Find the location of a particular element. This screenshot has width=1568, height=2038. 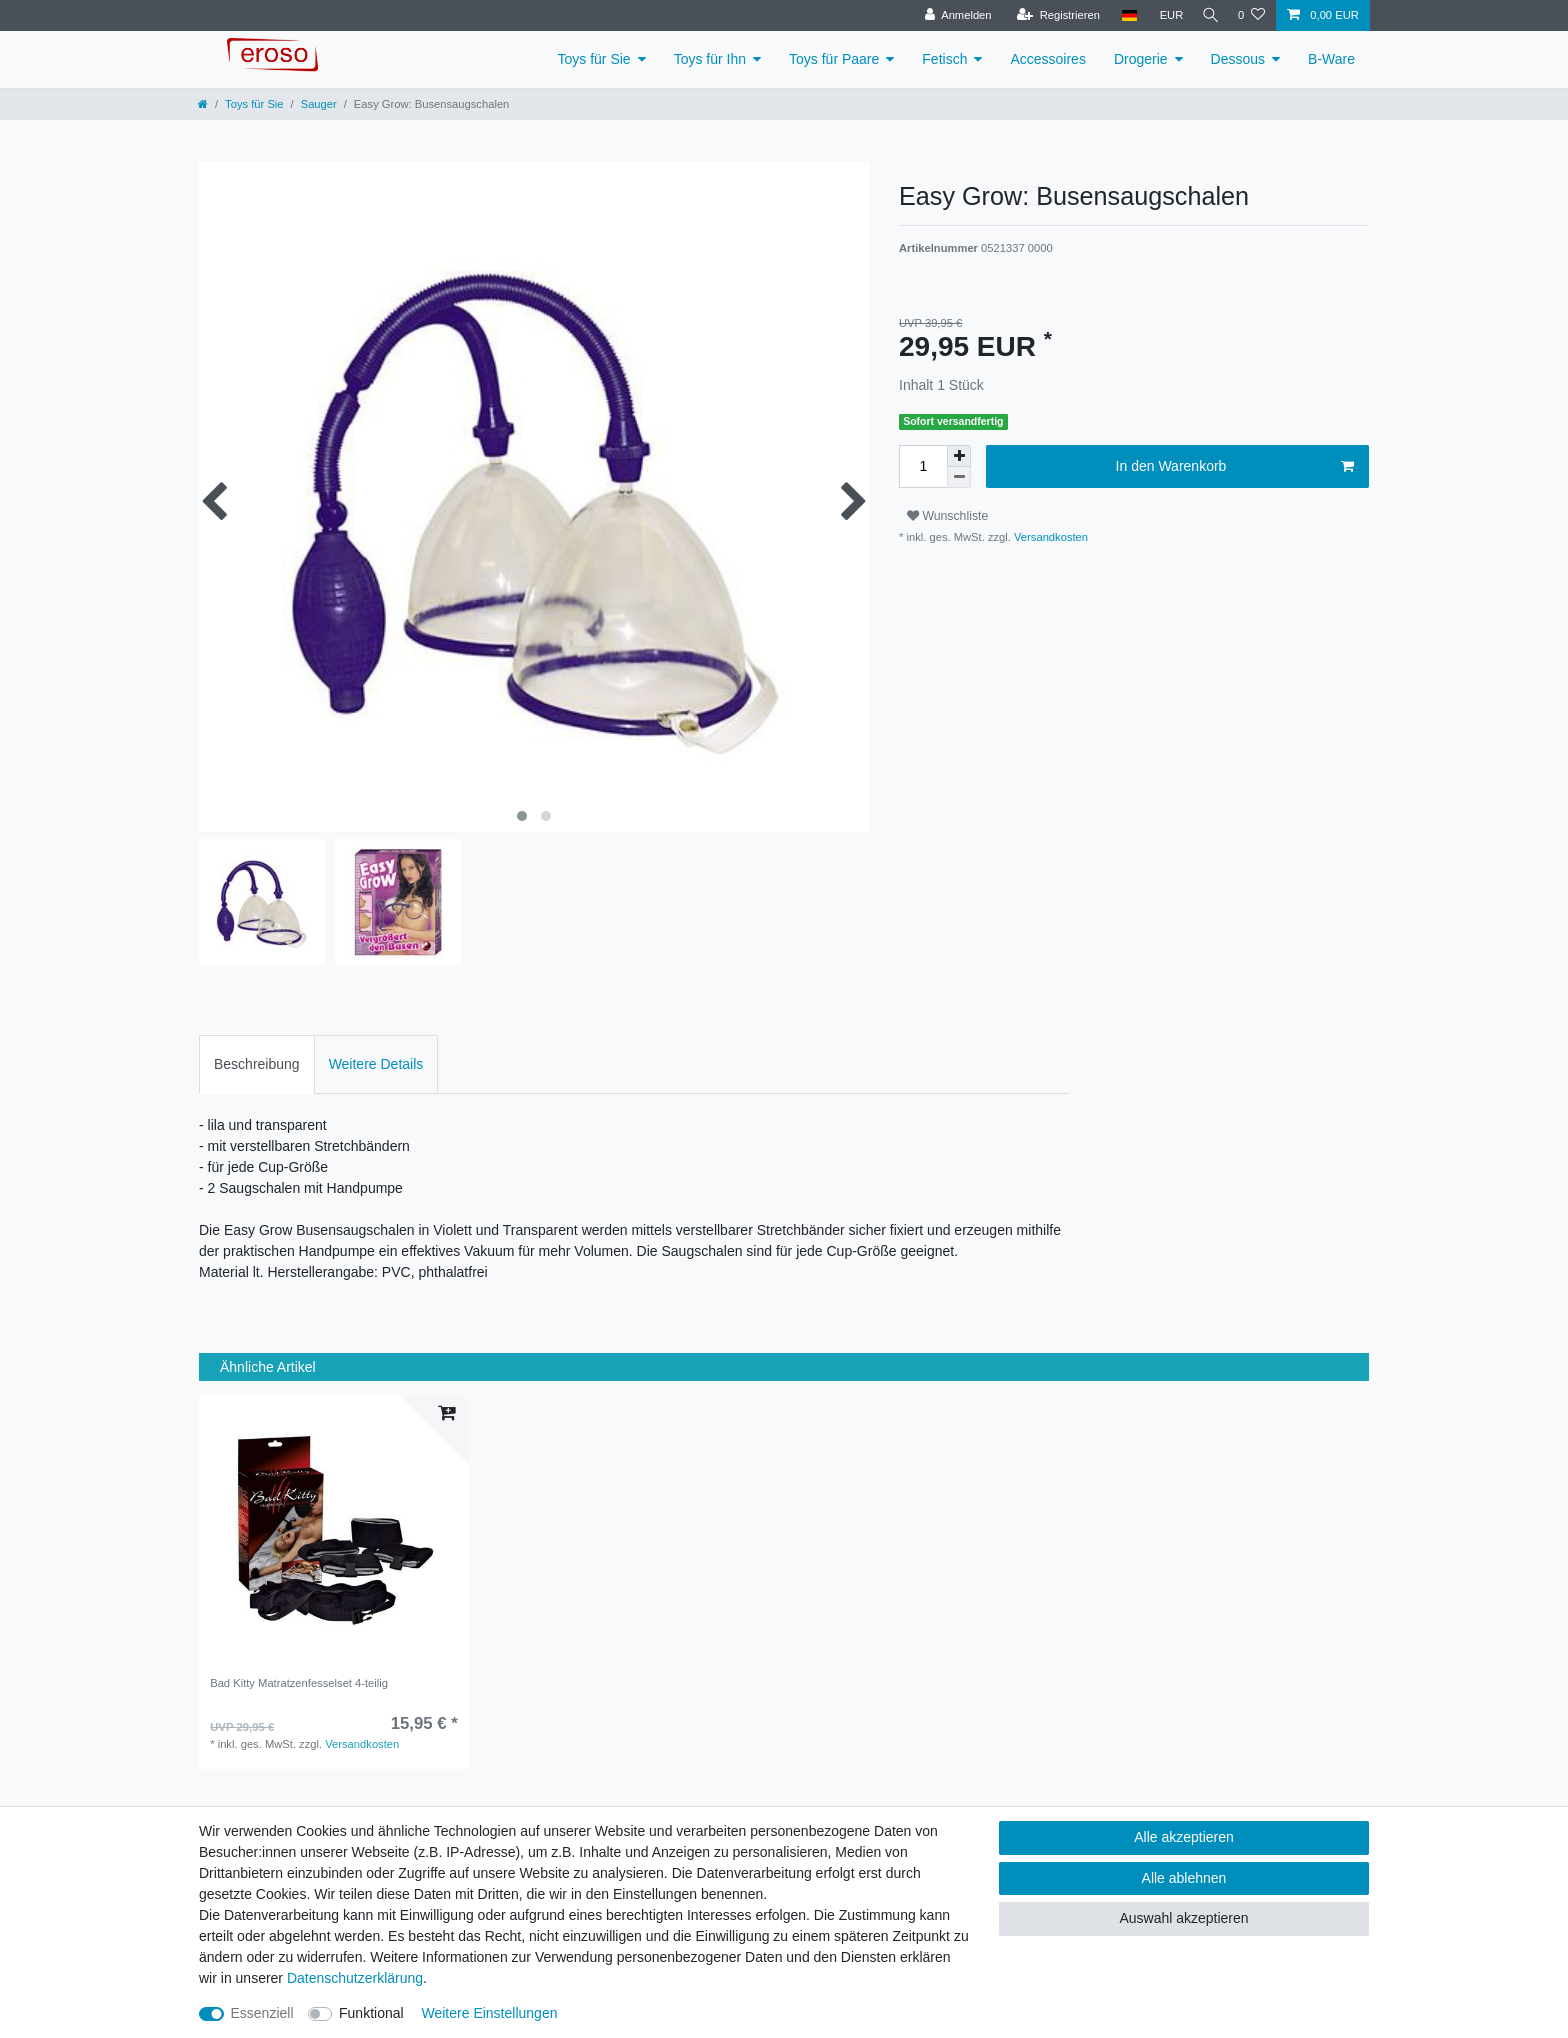

[Anmelden] is located at coordinates (950, 15).